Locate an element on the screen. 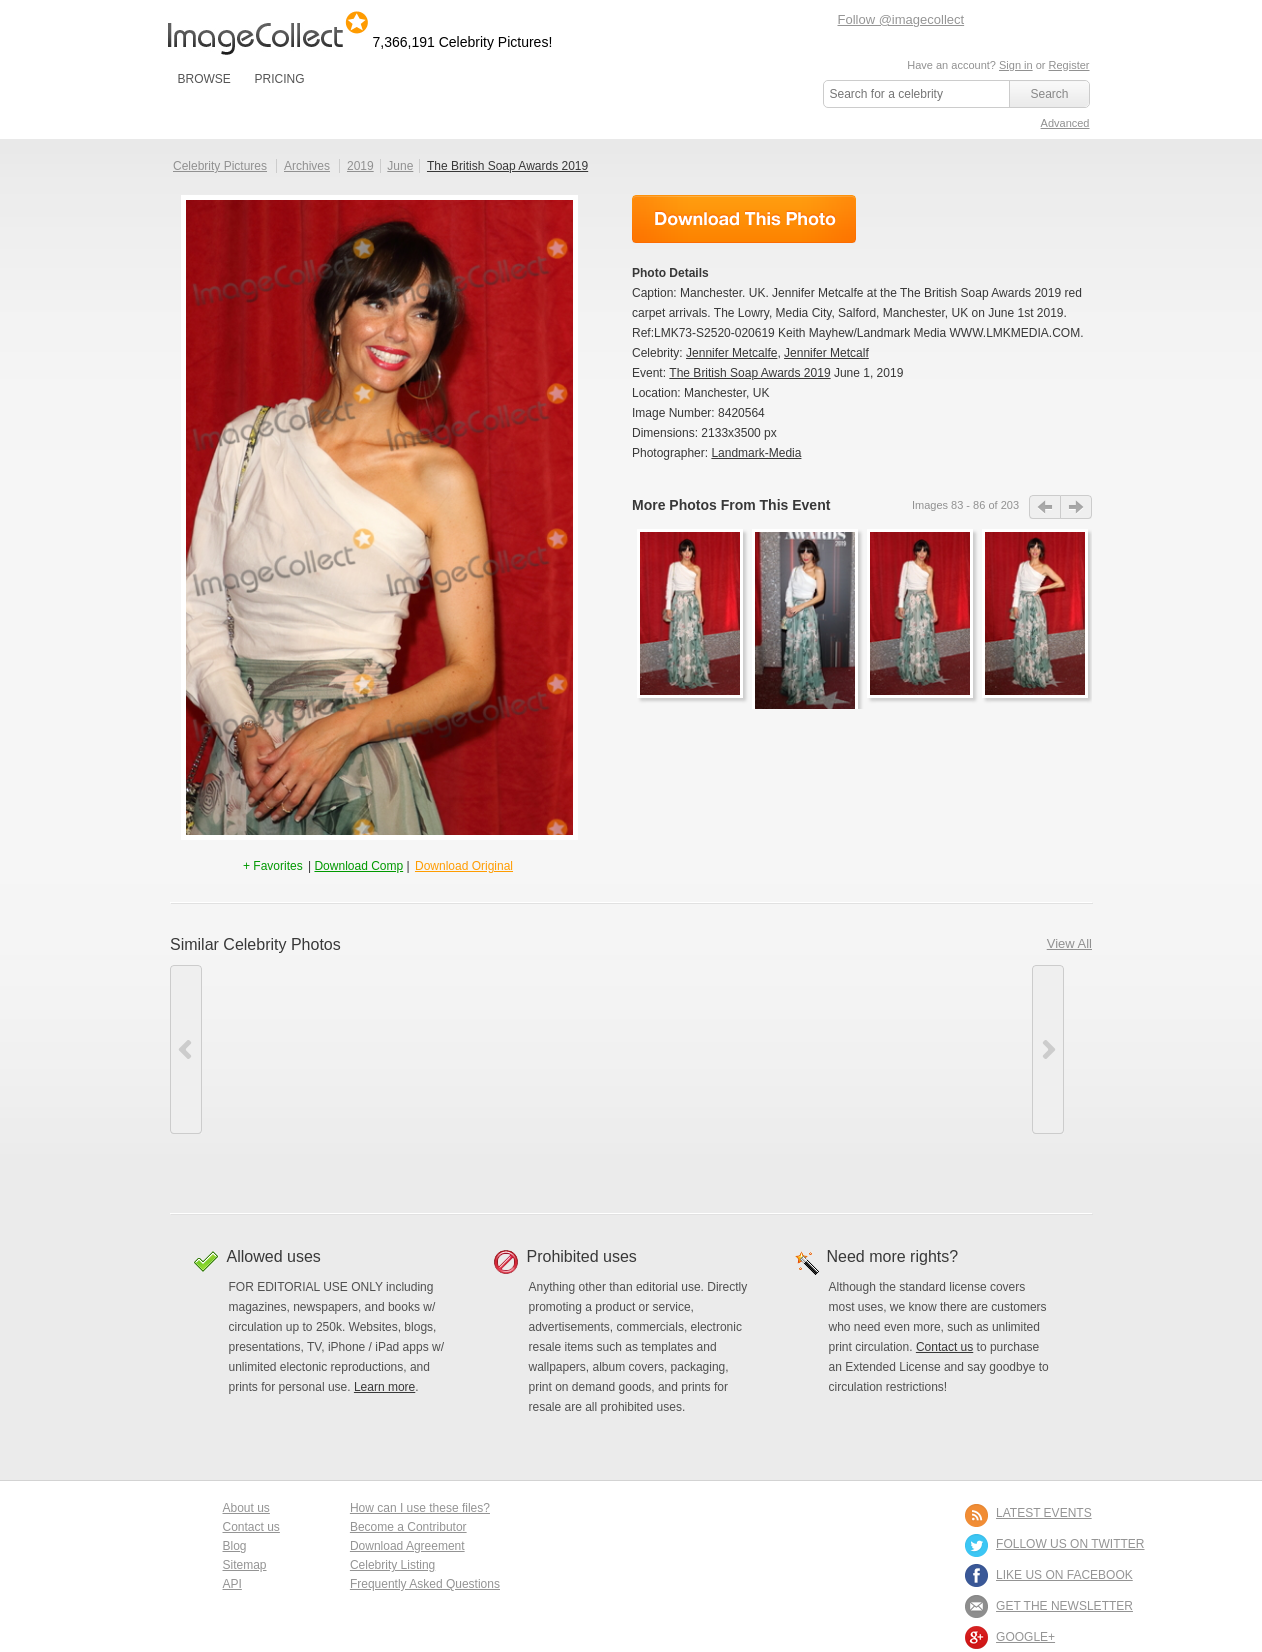 The image size is (1262, 1652). View All is located at coordinates (1069, 943).